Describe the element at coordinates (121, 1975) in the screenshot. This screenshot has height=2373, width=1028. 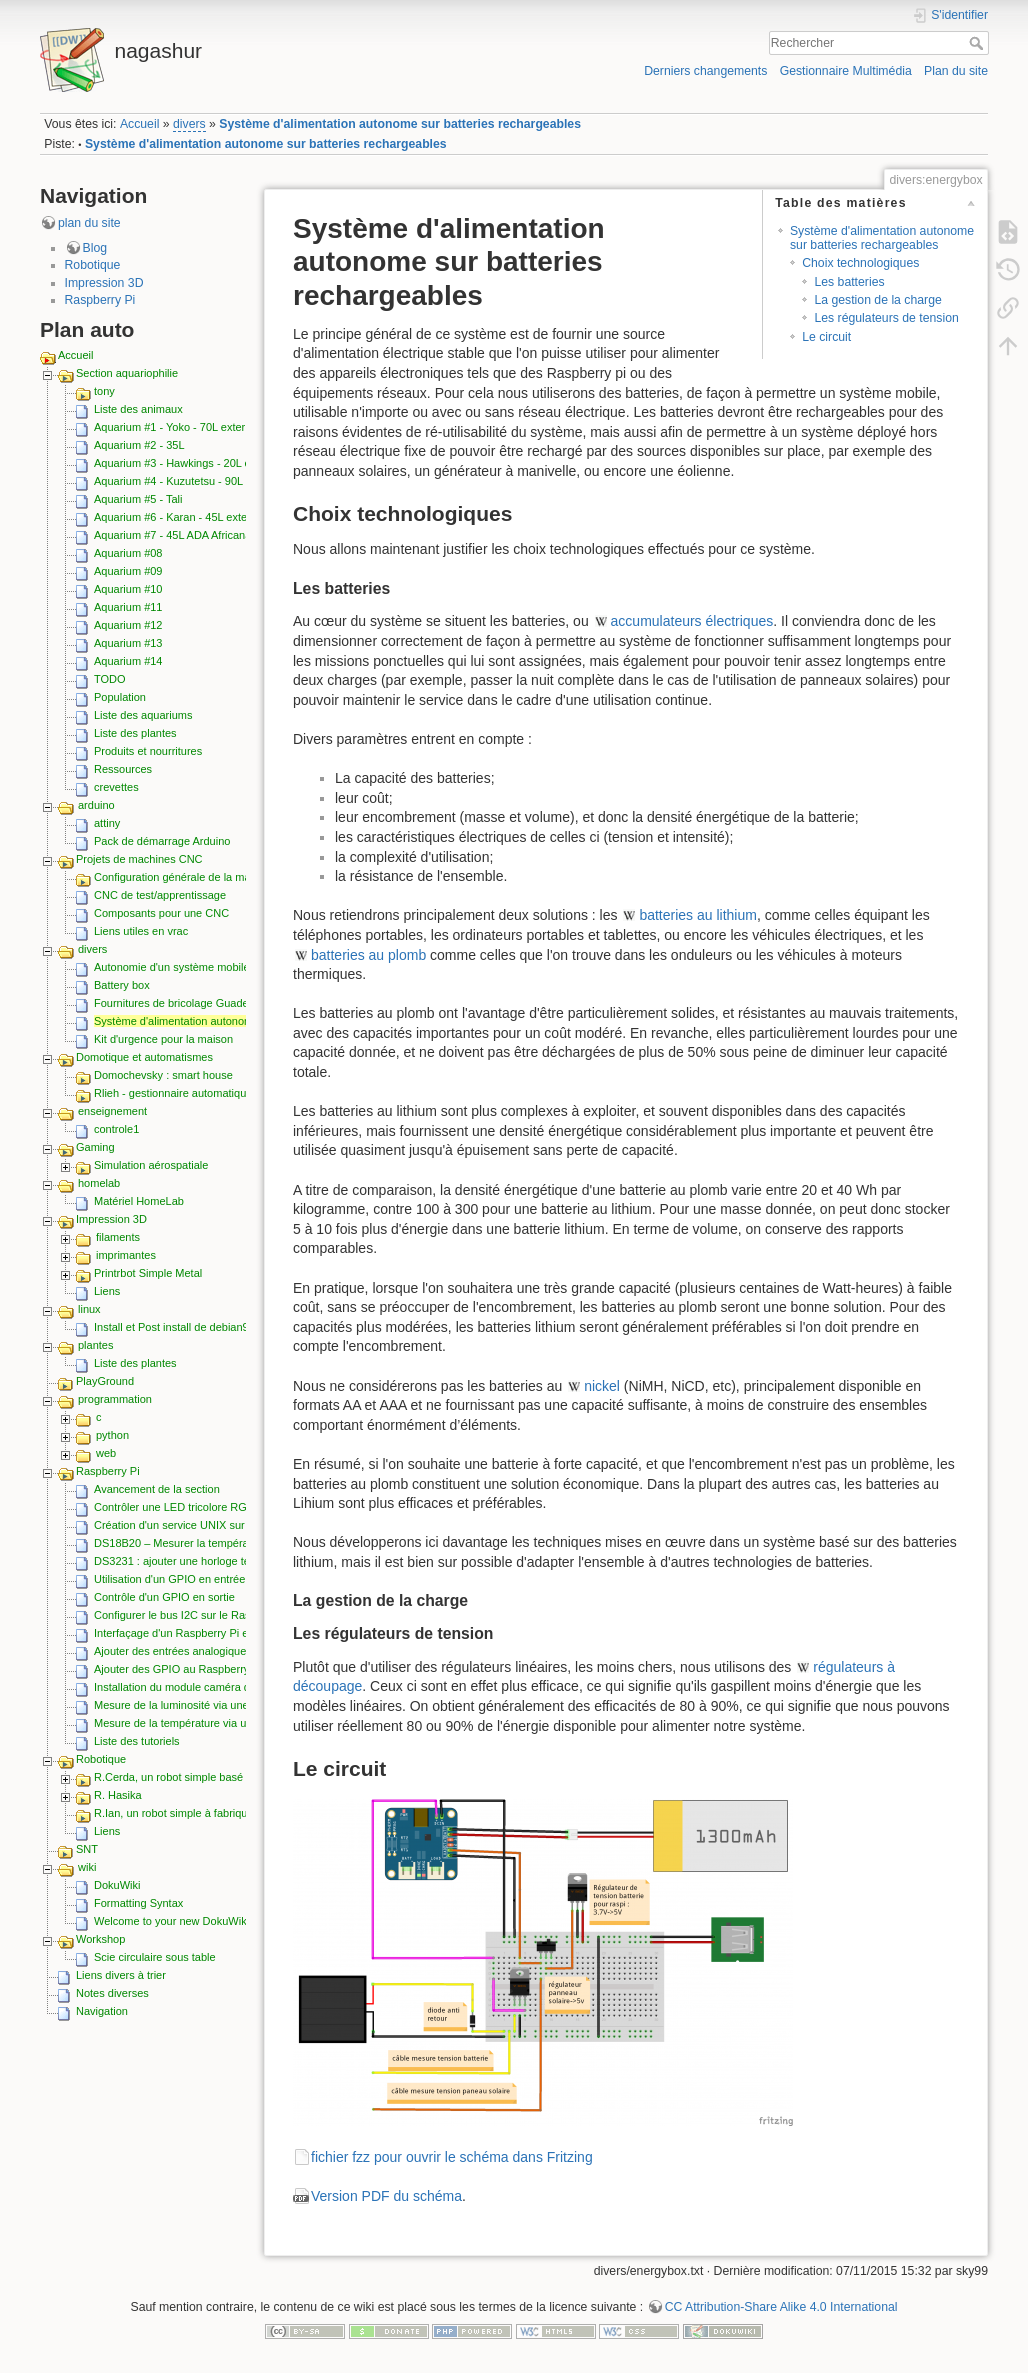
I see `Liens divers à trier` at that location.